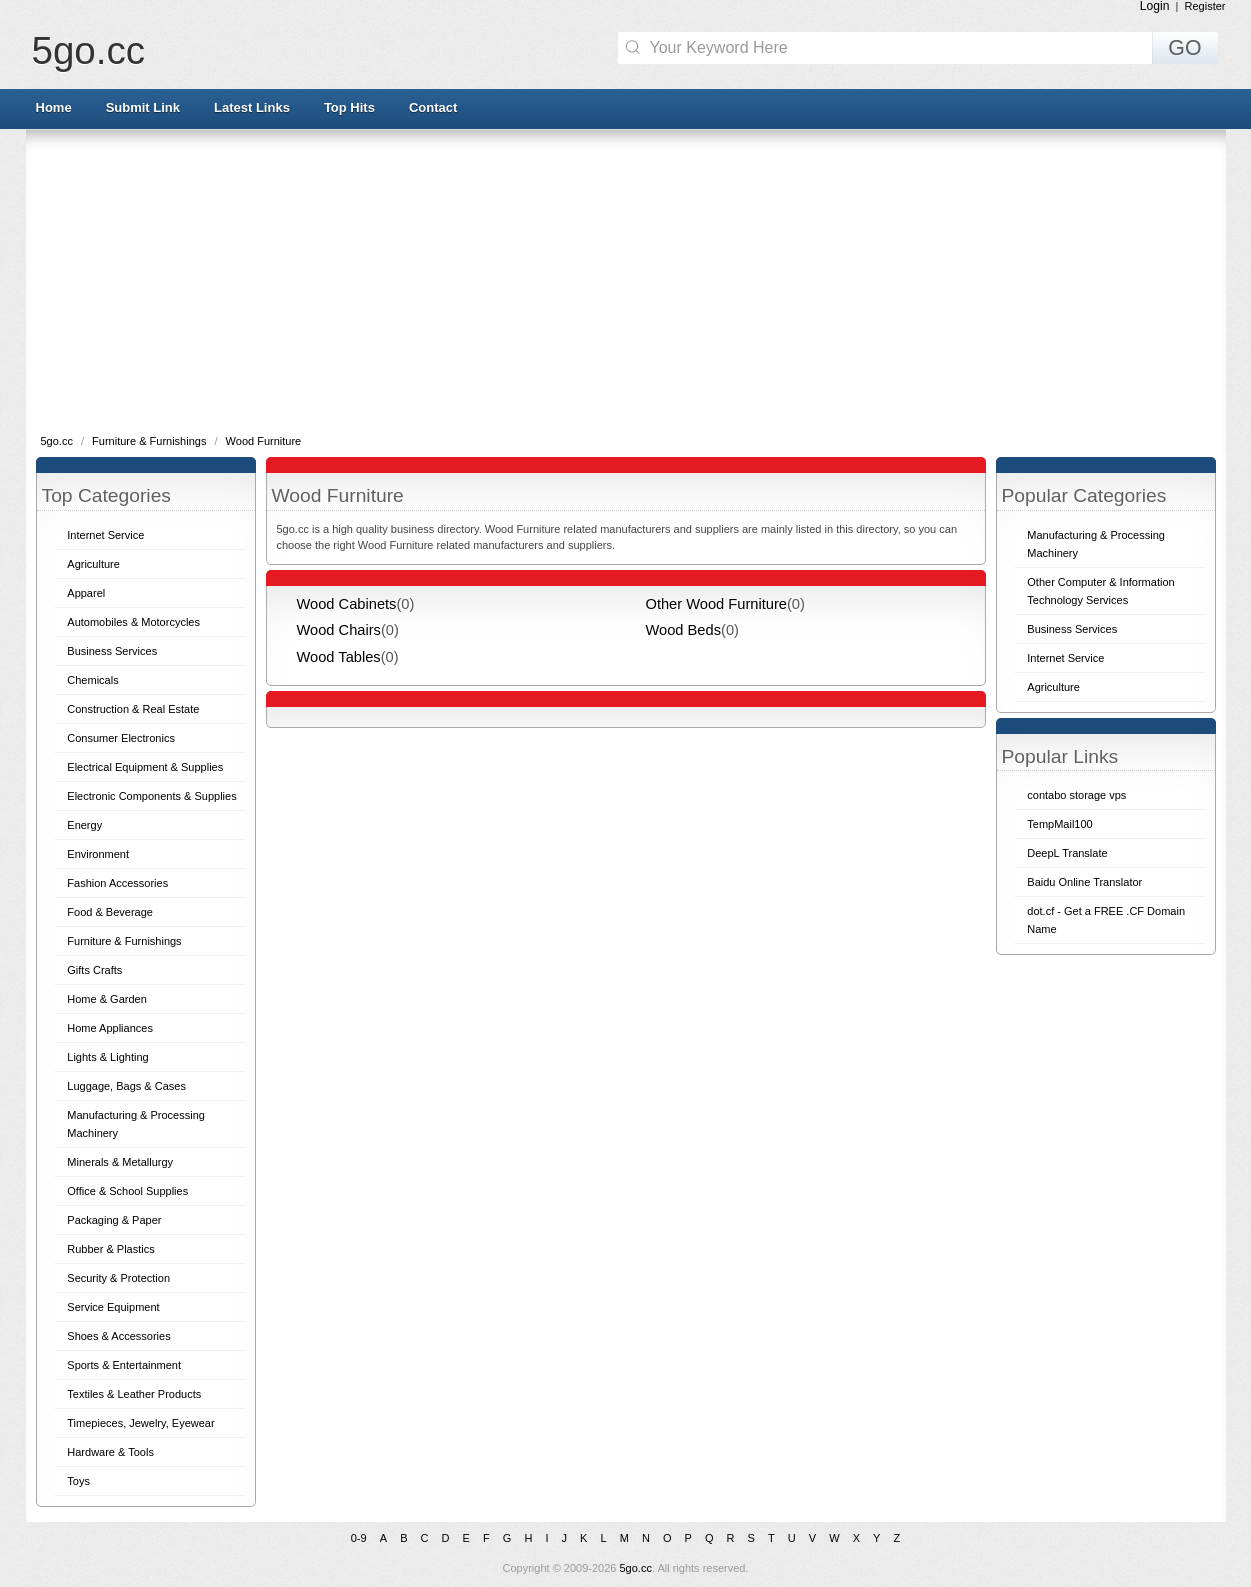 Image resolution: width=1251 pixels, height=1587 pixels. What do you see at coordinates (114, 1220) in the screenshot?
I see `Packaging & Paper` at bounding box center [114, 1220].